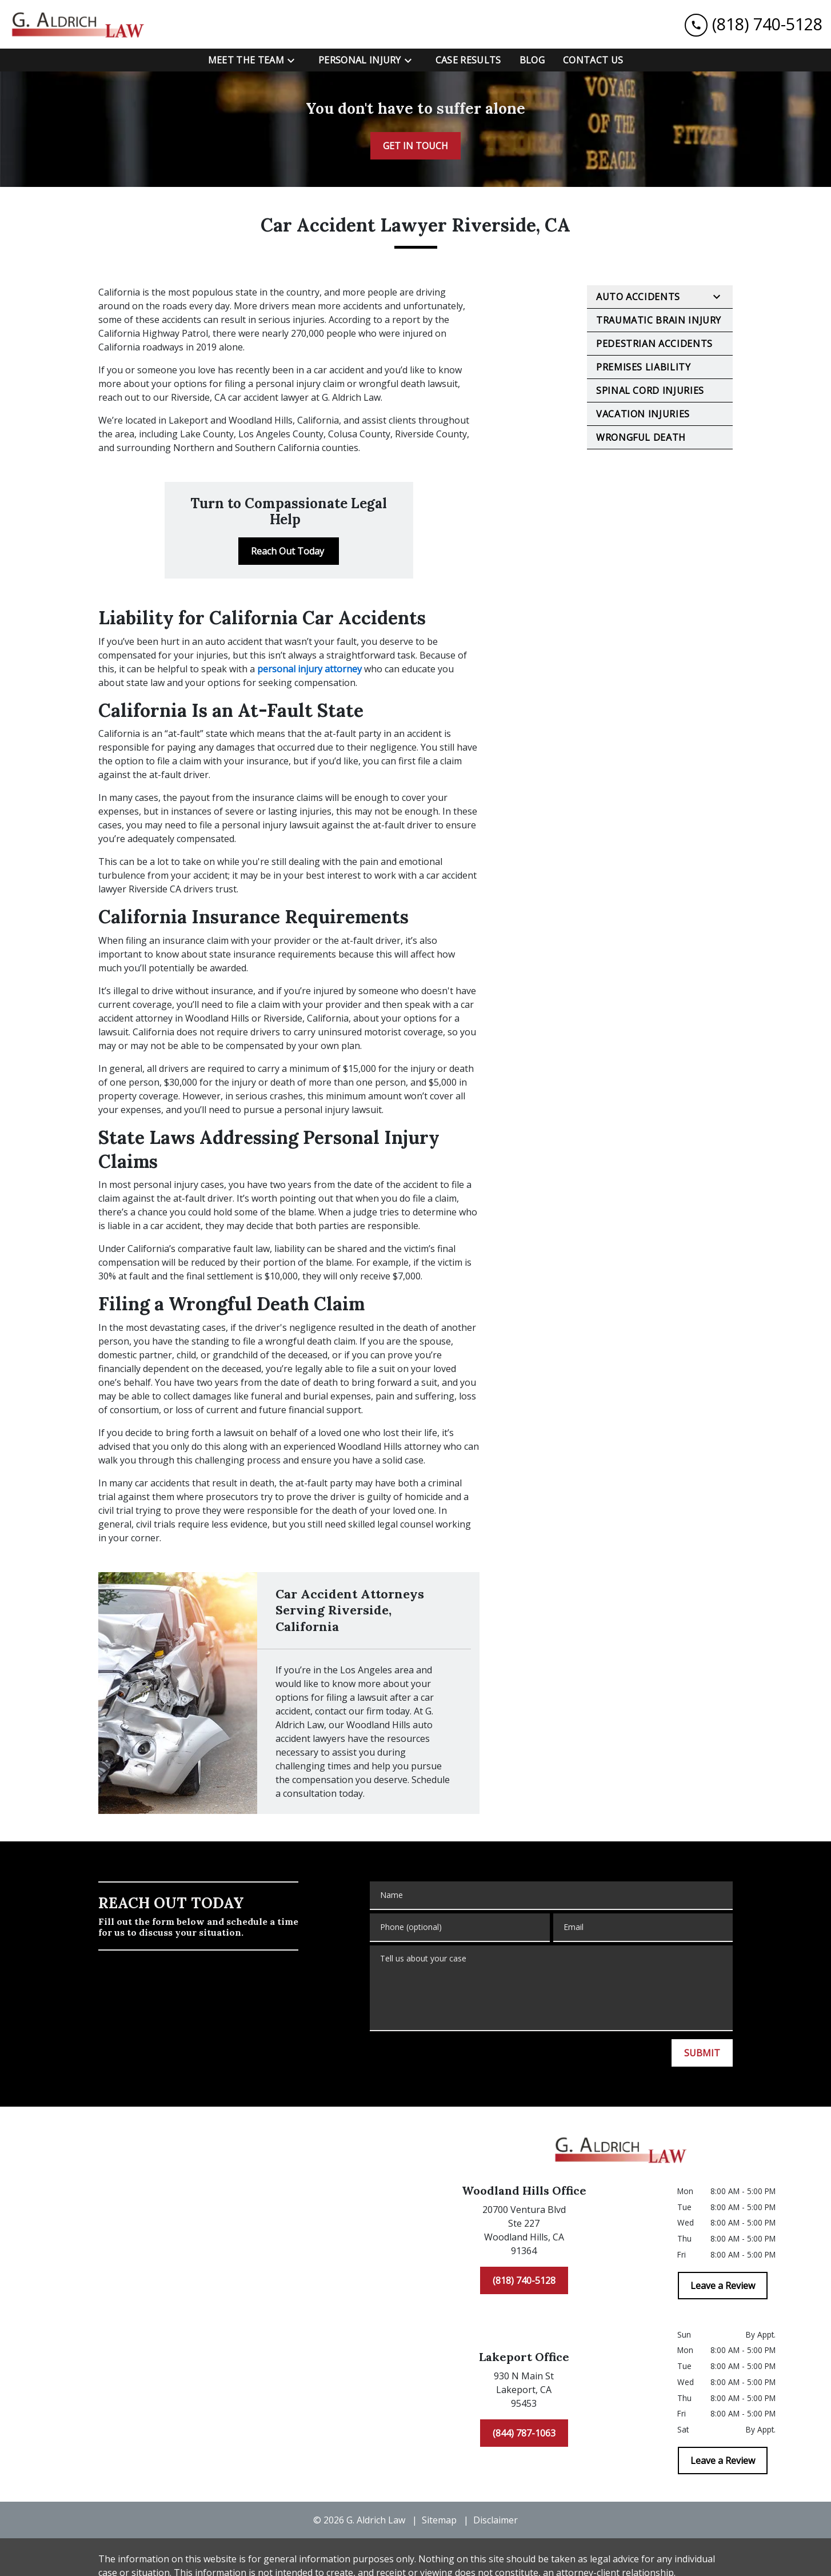 The image size is (831, 2576). What do you see at coordinates (643, 414) in the screenshot?
I see `Vacation Injuries` at bounding box center [643, 414].